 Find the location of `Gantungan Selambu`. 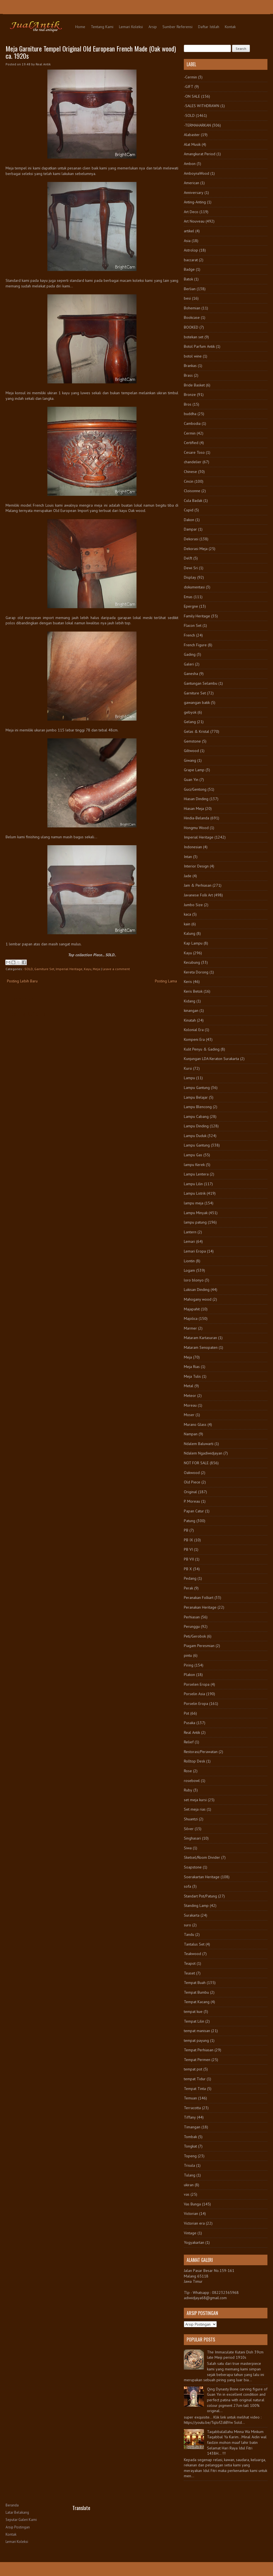

Gantungan Selambu is located at coordinates (200, 683).